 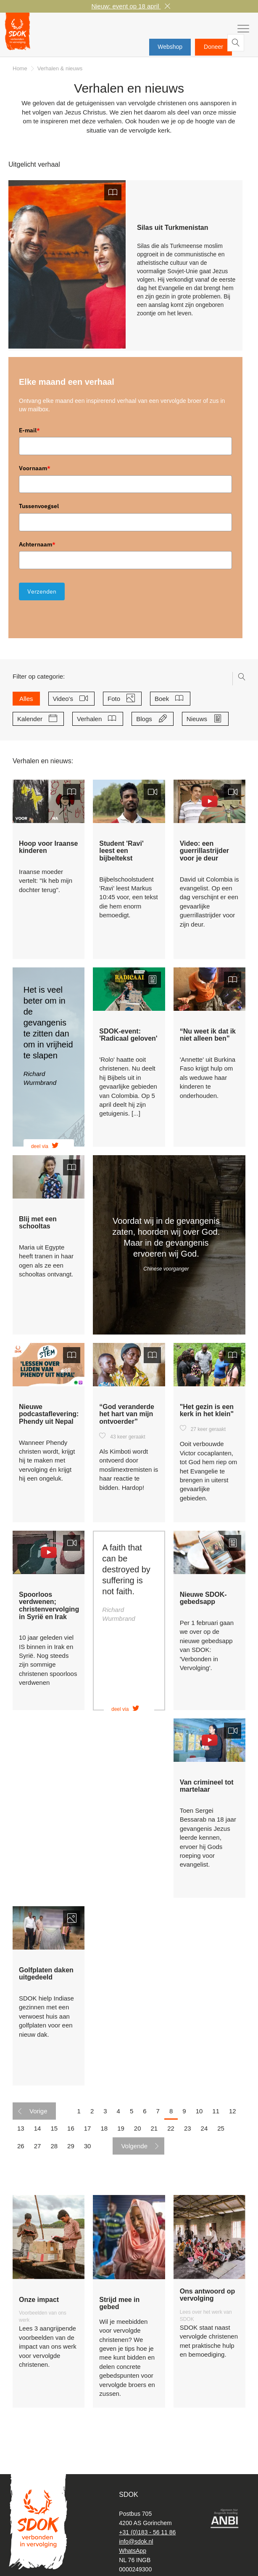 I want to click on Webshop, so click(x=170, y=46).